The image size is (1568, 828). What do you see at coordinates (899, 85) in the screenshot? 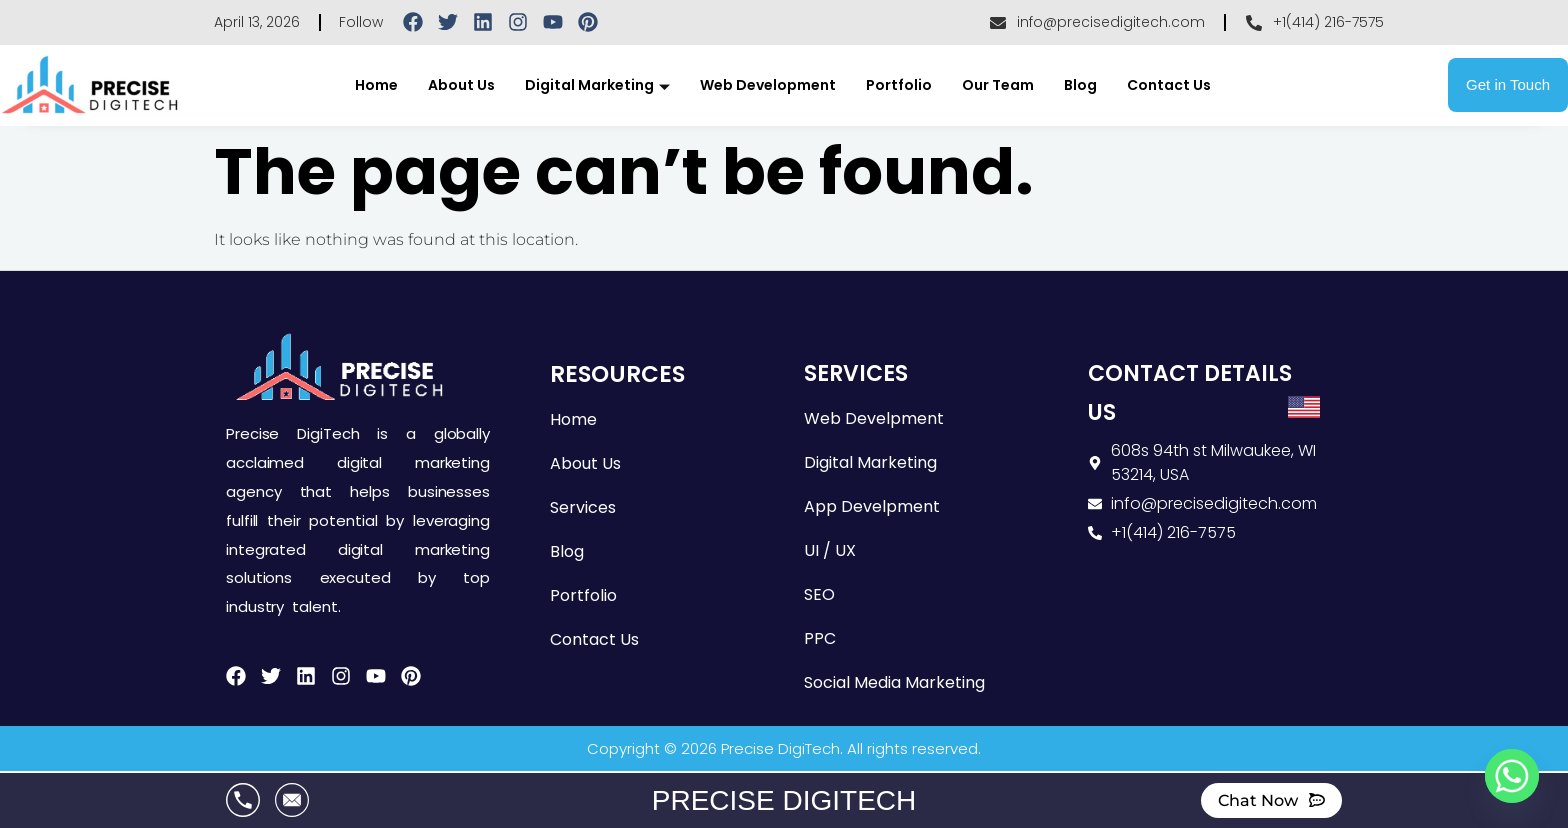
I see `Portfolio` at bounding box center [899, 85].